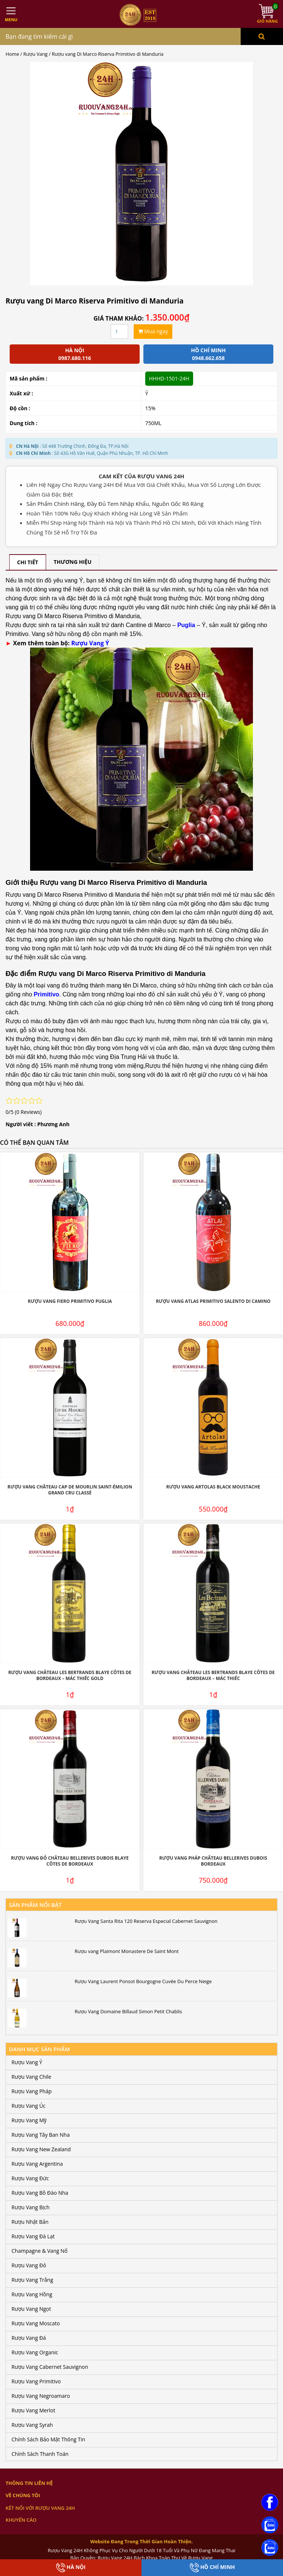 This screenshot has width=283, height=2576. Describe the element at coordinates (69, 1675) in the screenshot. I see `Rượu Vang Château Les Bertrands Blaye Côtes De Bordeaux – Mác Thiếc Gold` at that location.